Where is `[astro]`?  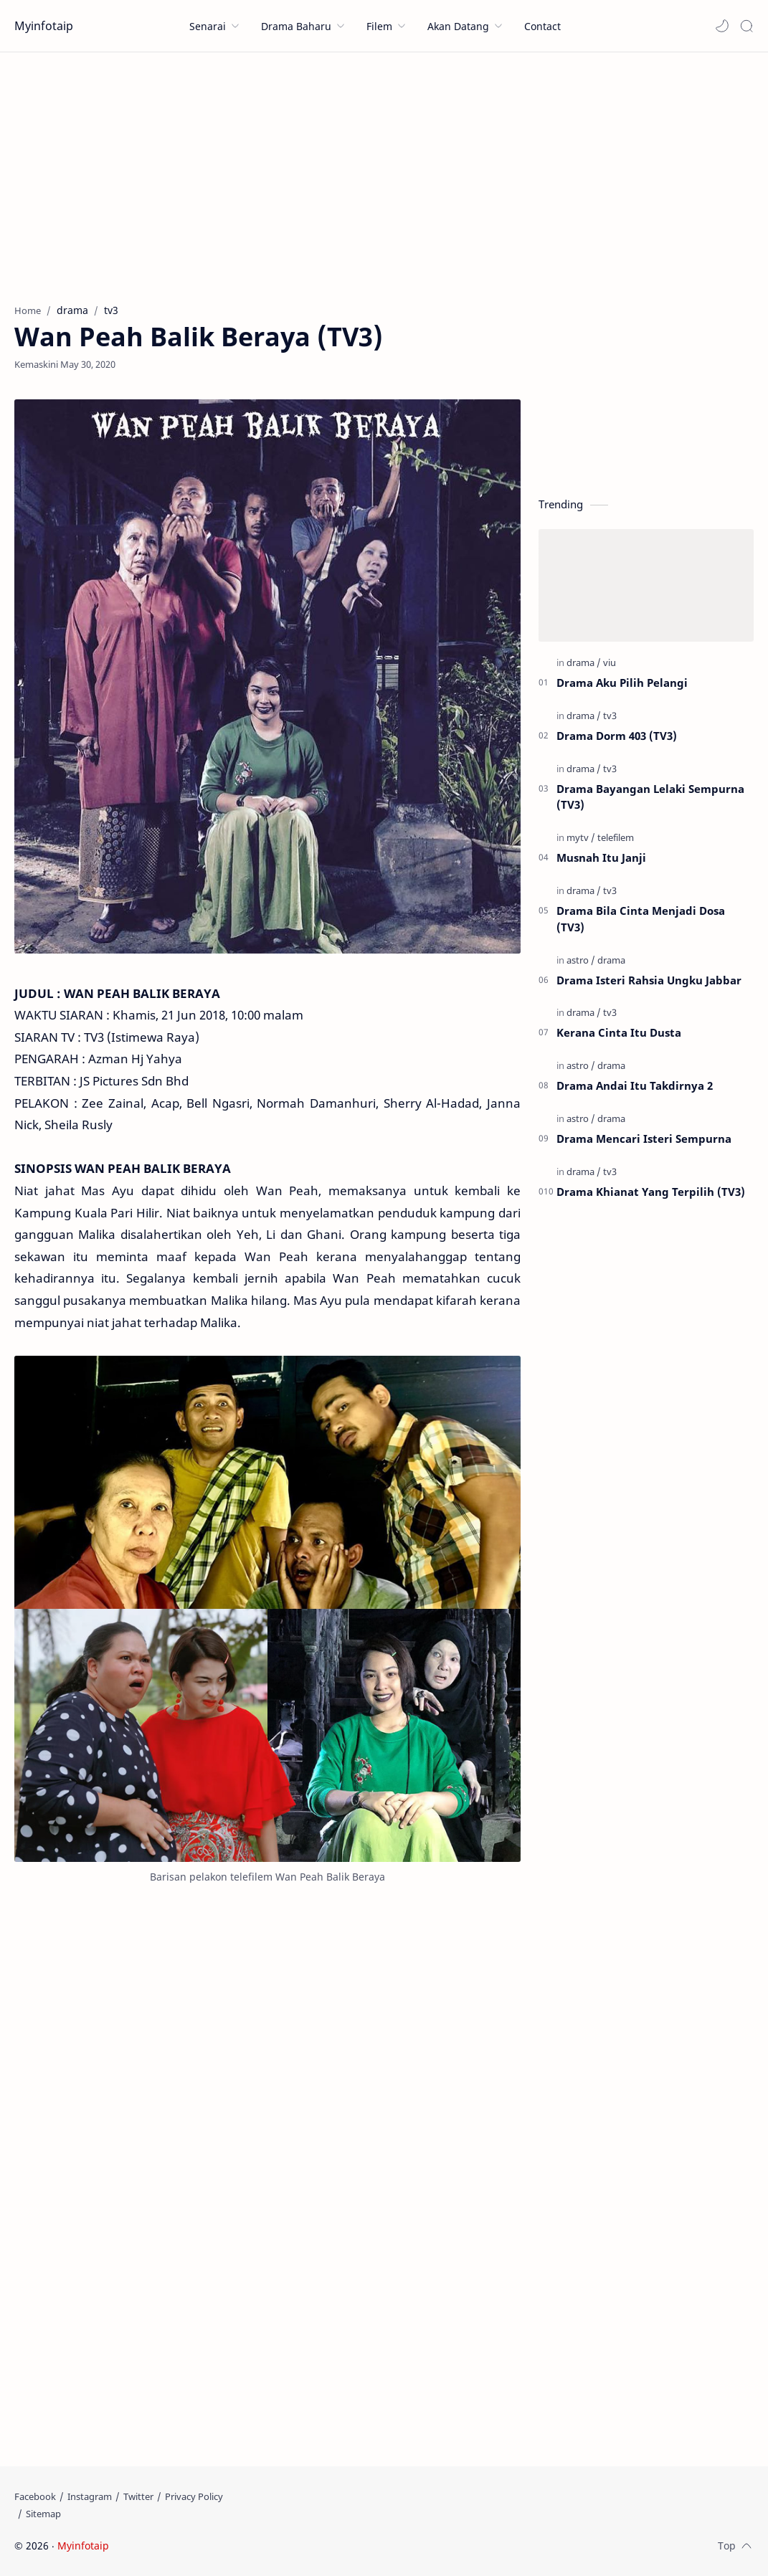
[astro] is located at coordinates (580, 960).